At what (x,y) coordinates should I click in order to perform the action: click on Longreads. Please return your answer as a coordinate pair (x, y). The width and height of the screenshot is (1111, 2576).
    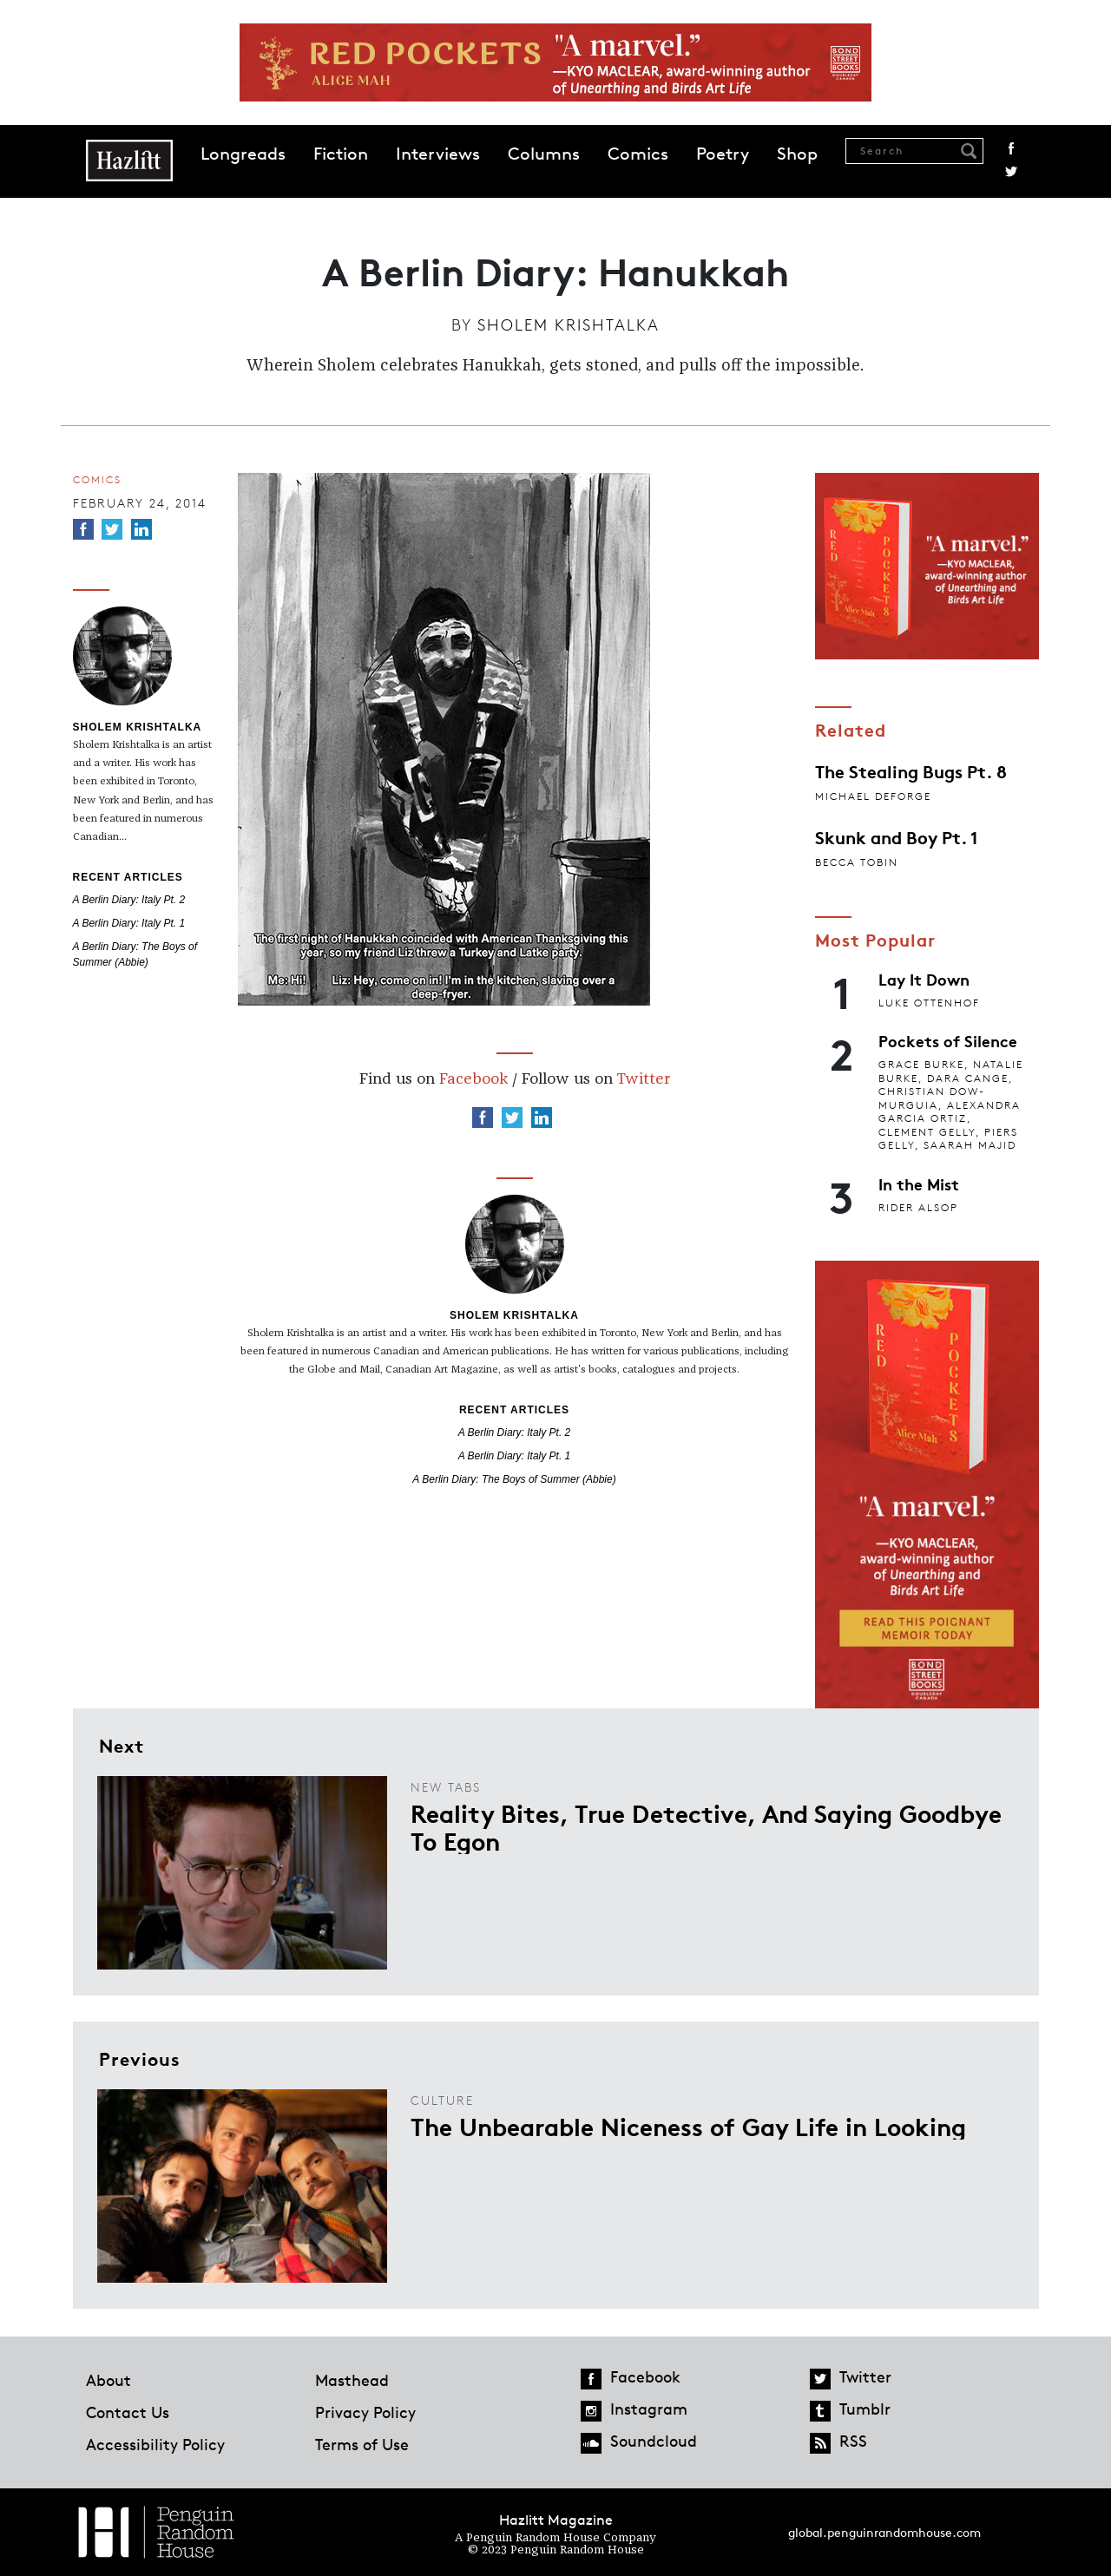
    Looking at the image, I should click on (243, 153).